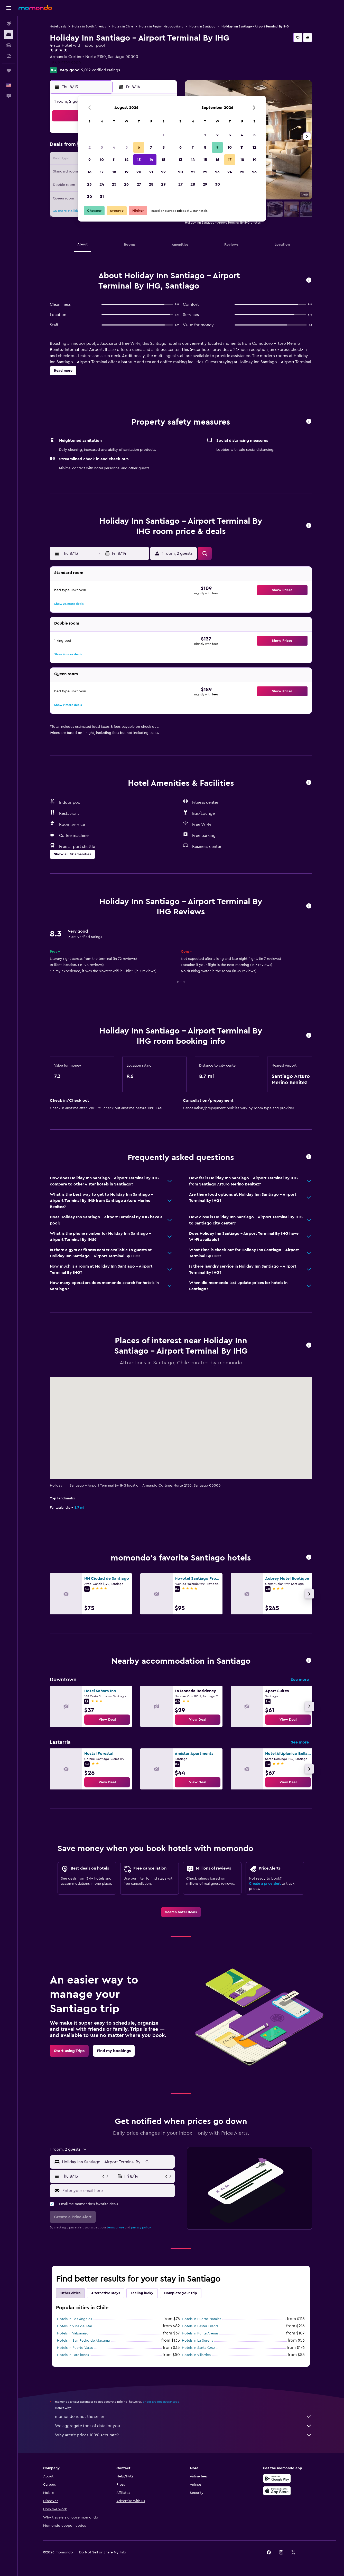  What do you see at coordinates (8, 34) in the screenshot?
I see `[Search for stays]` at bounding box center [8, 34].